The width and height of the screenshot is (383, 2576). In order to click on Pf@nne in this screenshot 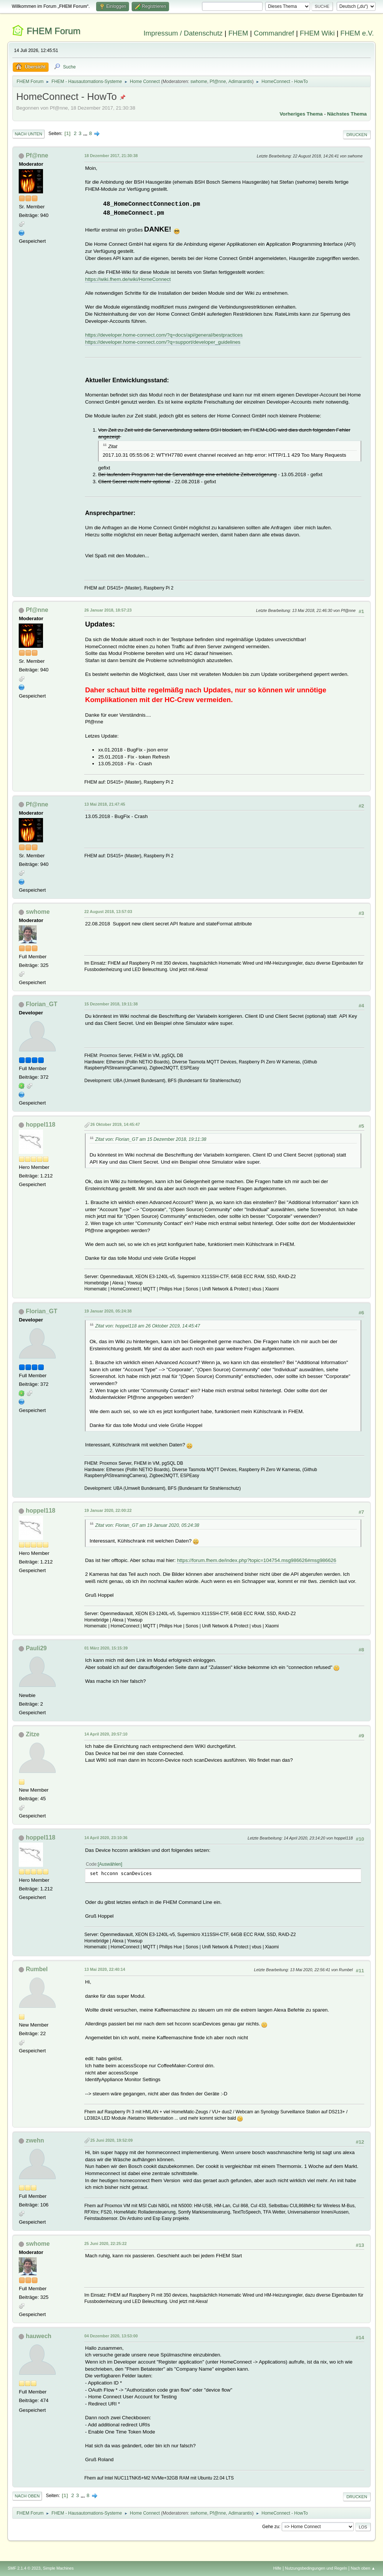, I will do `click(218, 81)`.